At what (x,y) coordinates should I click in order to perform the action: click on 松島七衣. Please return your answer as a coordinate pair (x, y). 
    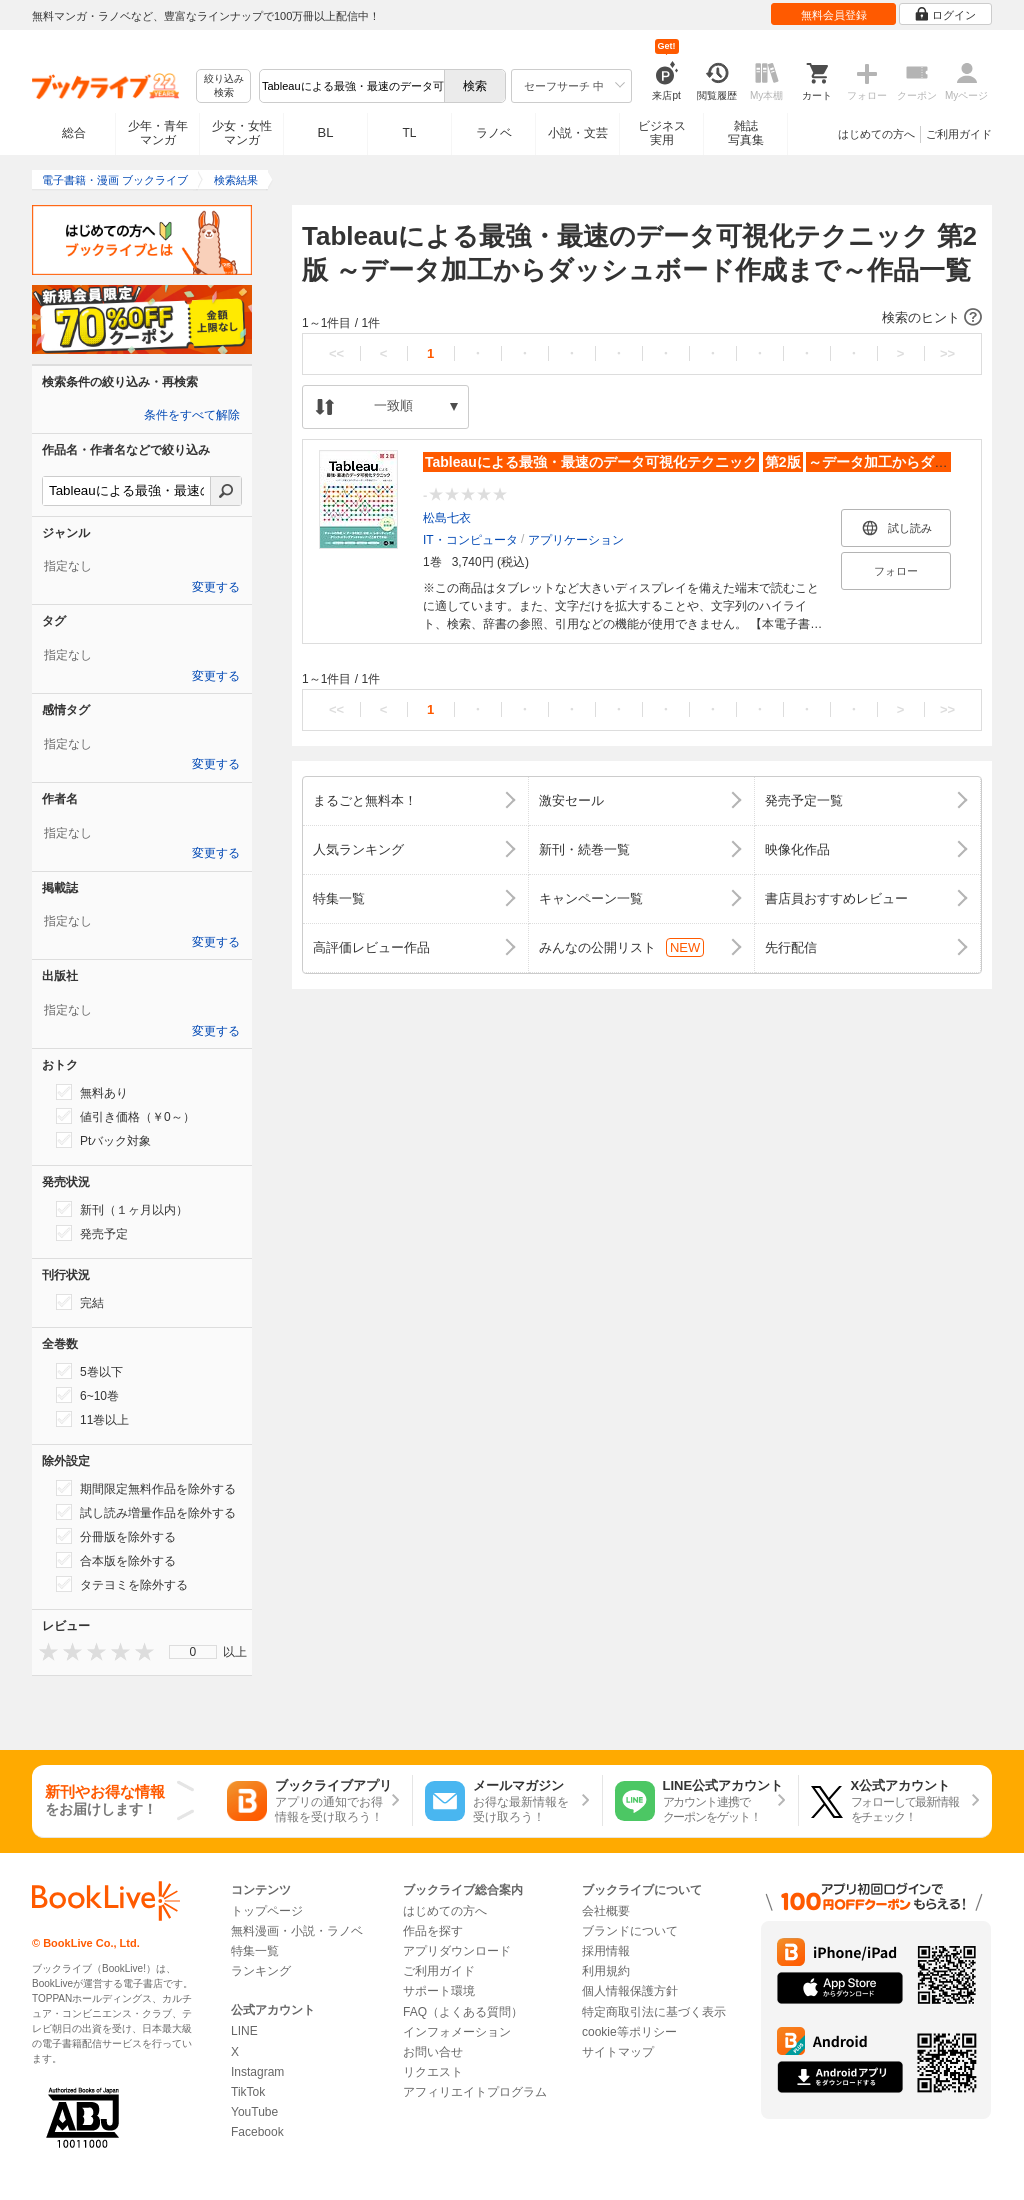
    Looking at the image, I should click on (447, 518).